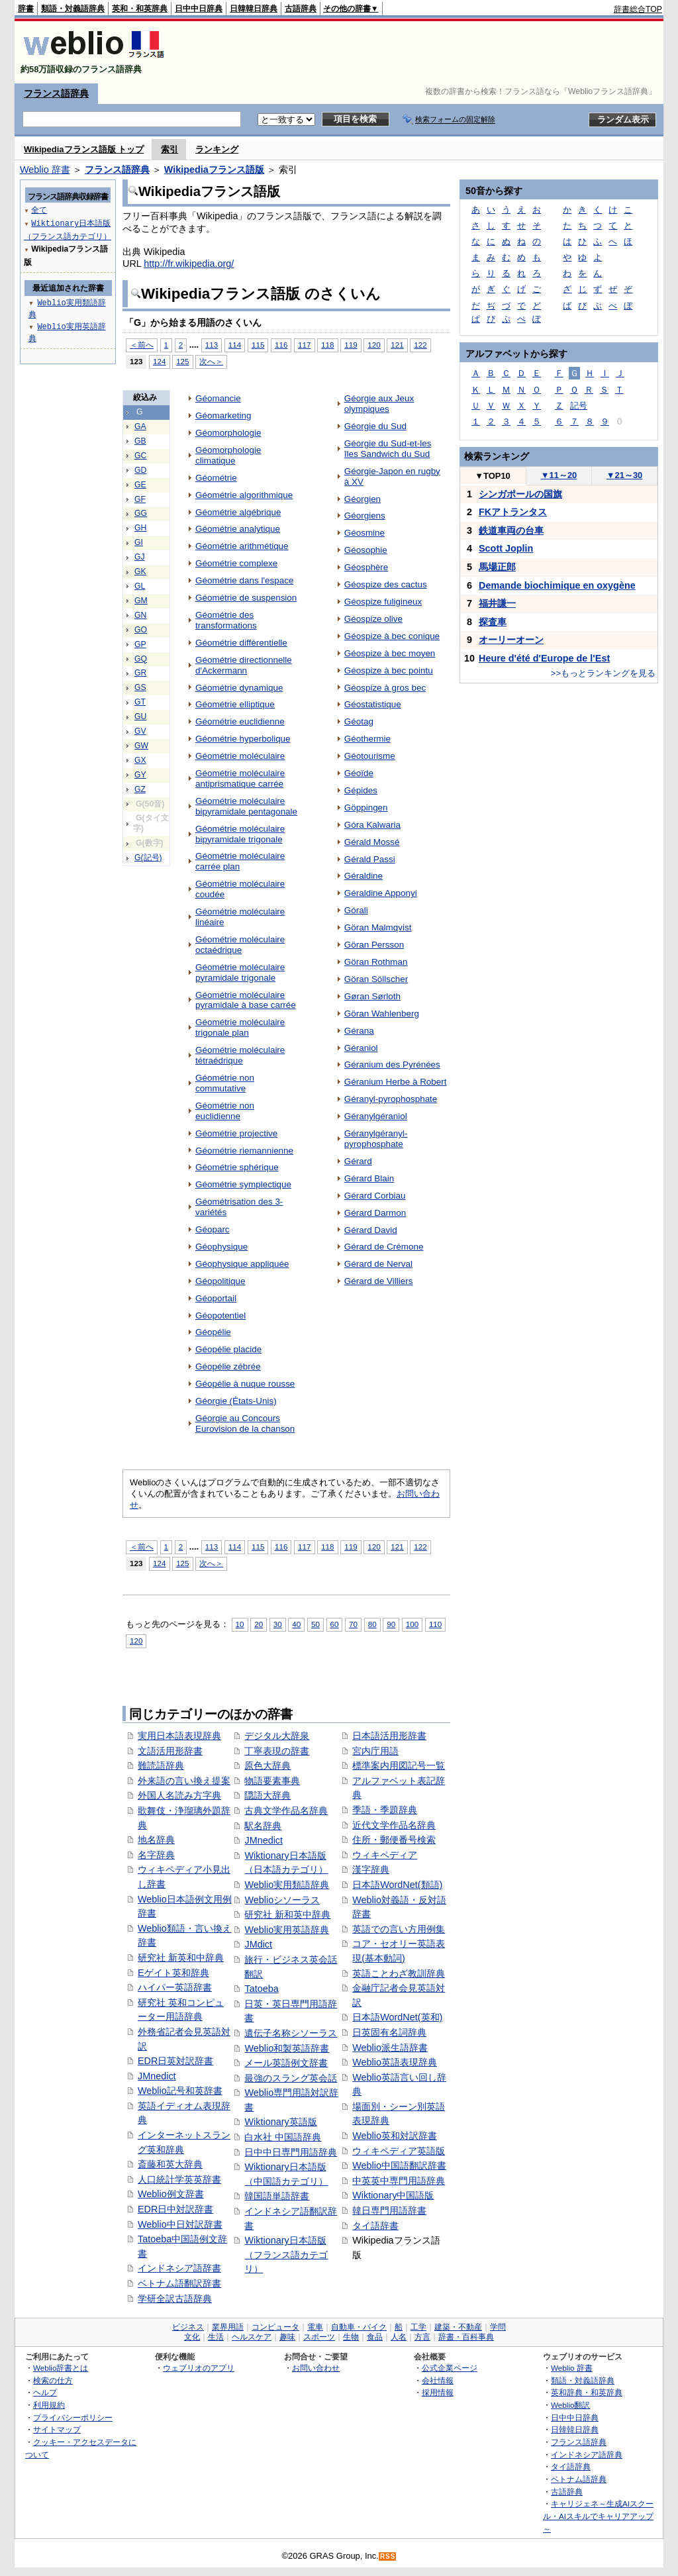  I want to click on 英和辞典・和英辞典, so click(586, 2392).